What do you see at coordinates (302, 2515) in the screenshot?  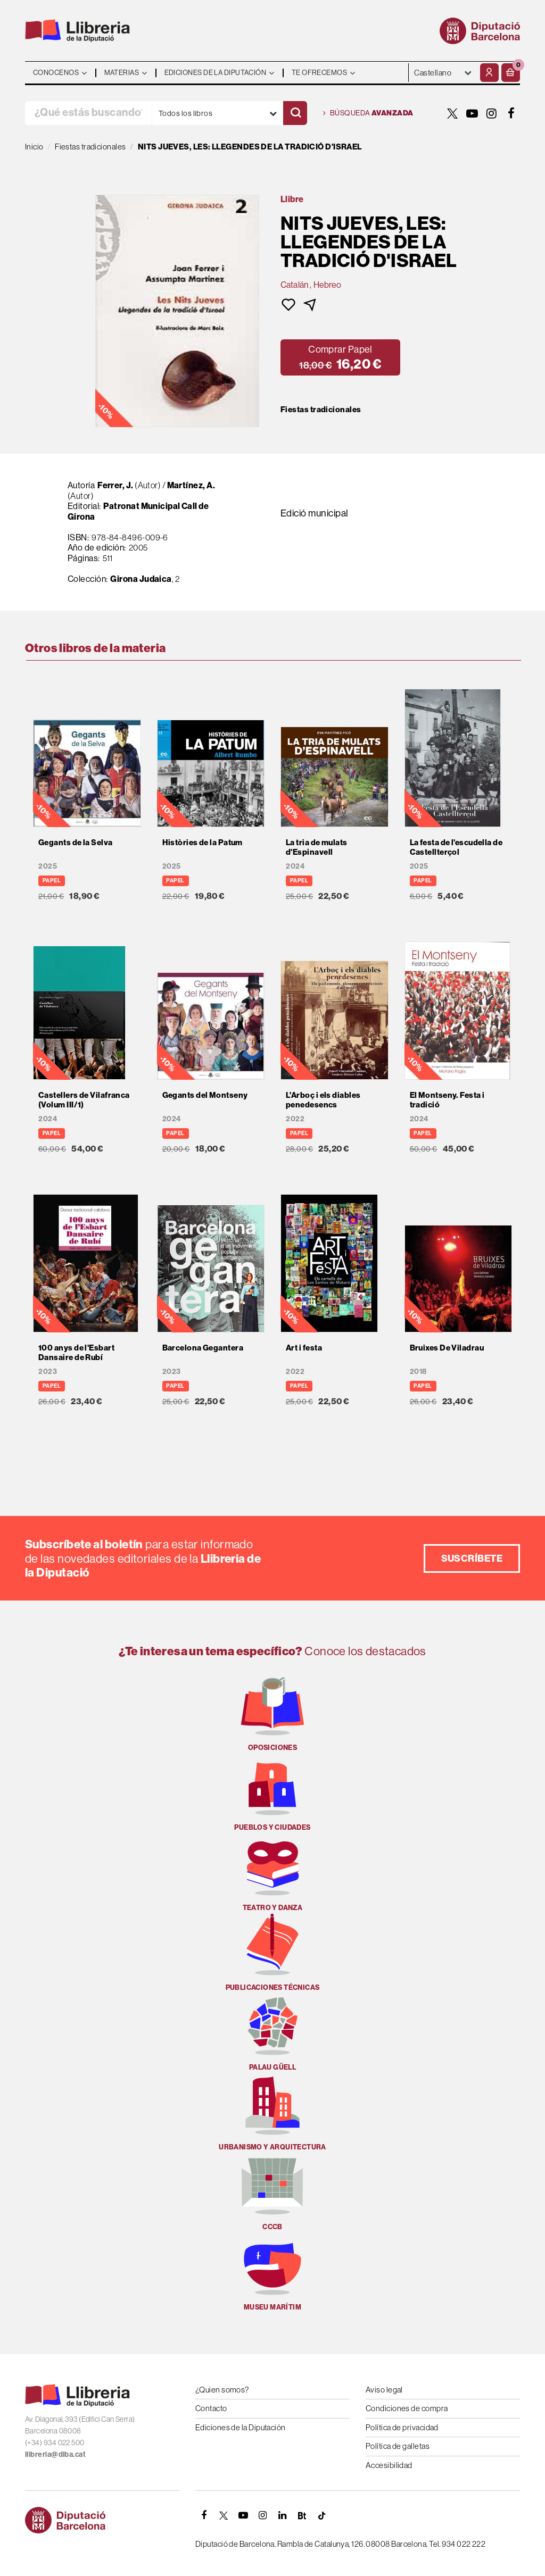 I see `[Butlletins]` at bounding box center [302, 2515].